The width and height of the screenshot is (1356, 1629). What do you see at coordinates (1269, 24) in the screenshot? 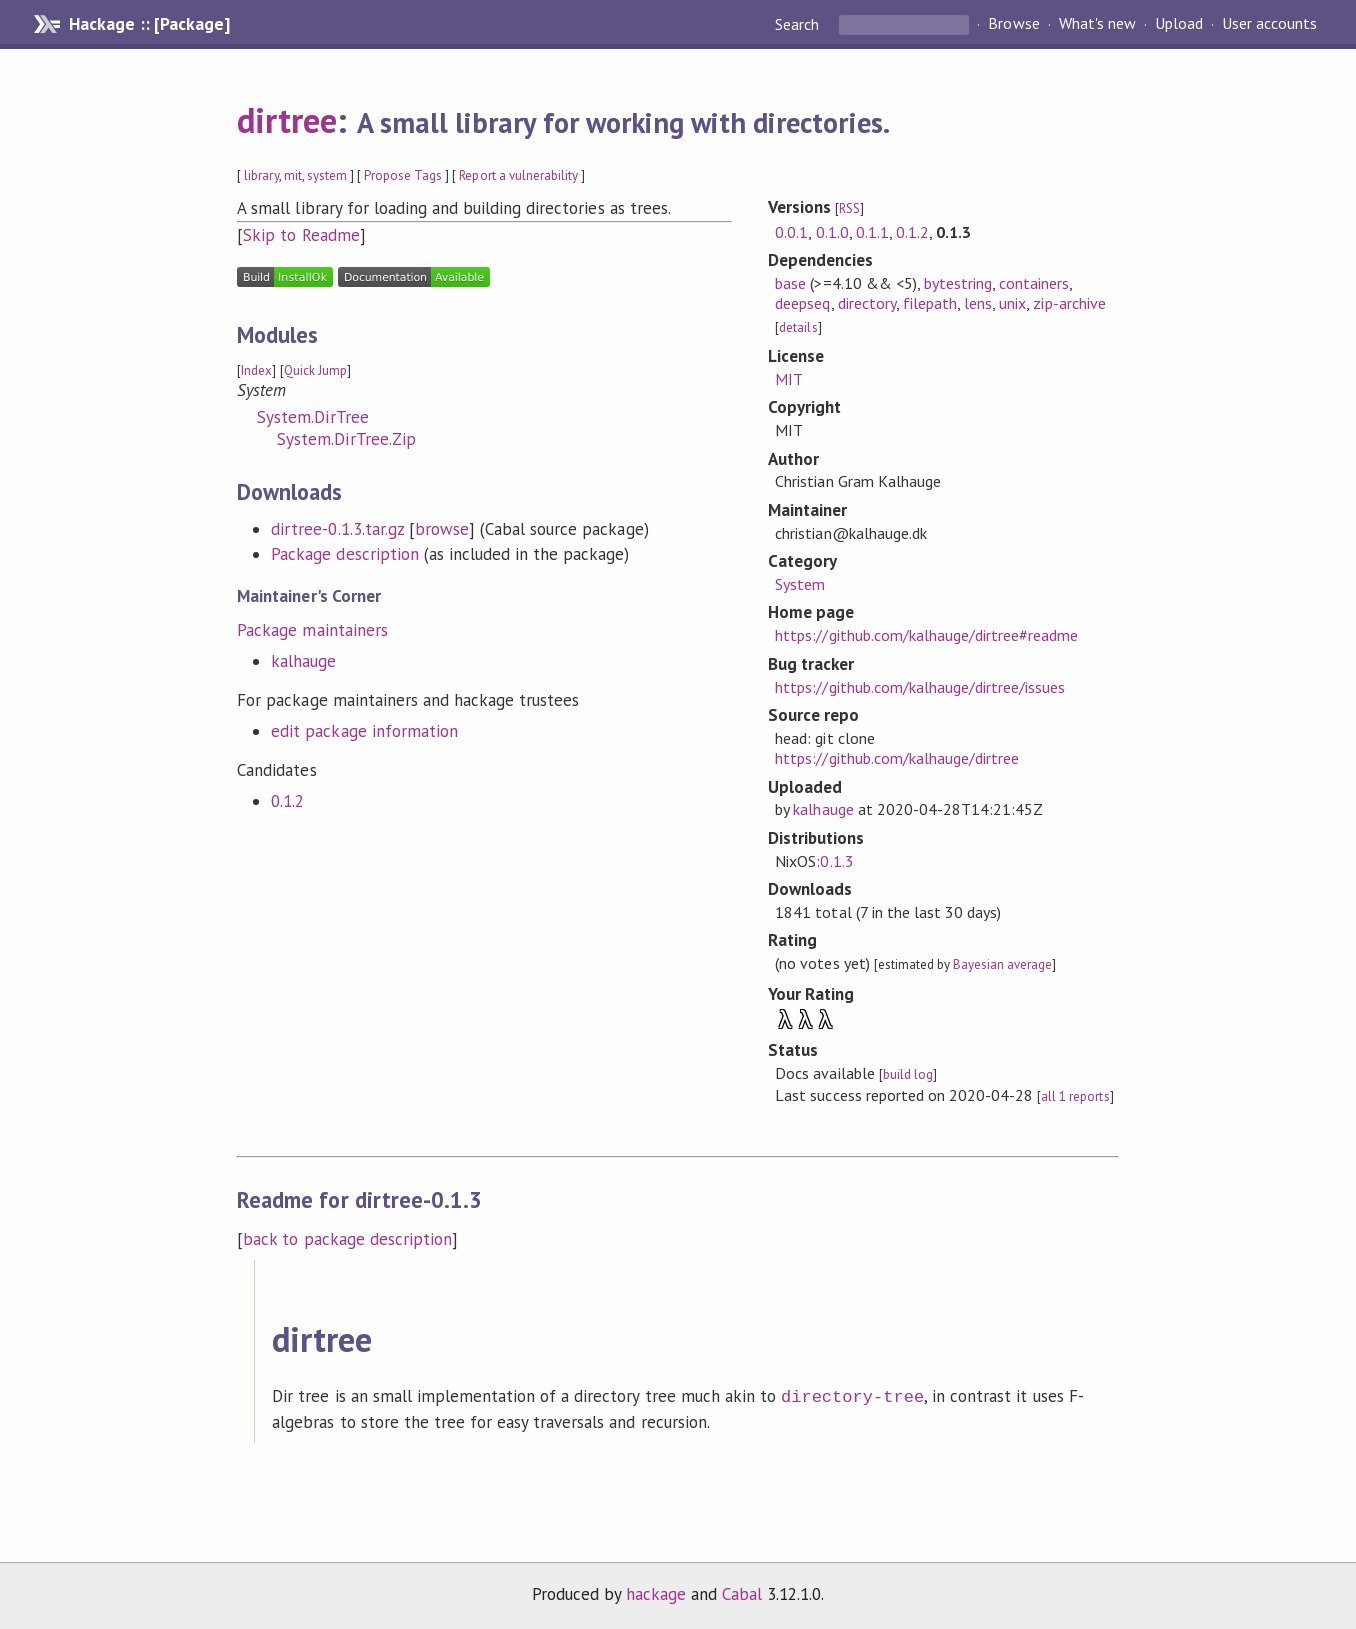
I see `User accounts` at bounding box center [1269, 24].